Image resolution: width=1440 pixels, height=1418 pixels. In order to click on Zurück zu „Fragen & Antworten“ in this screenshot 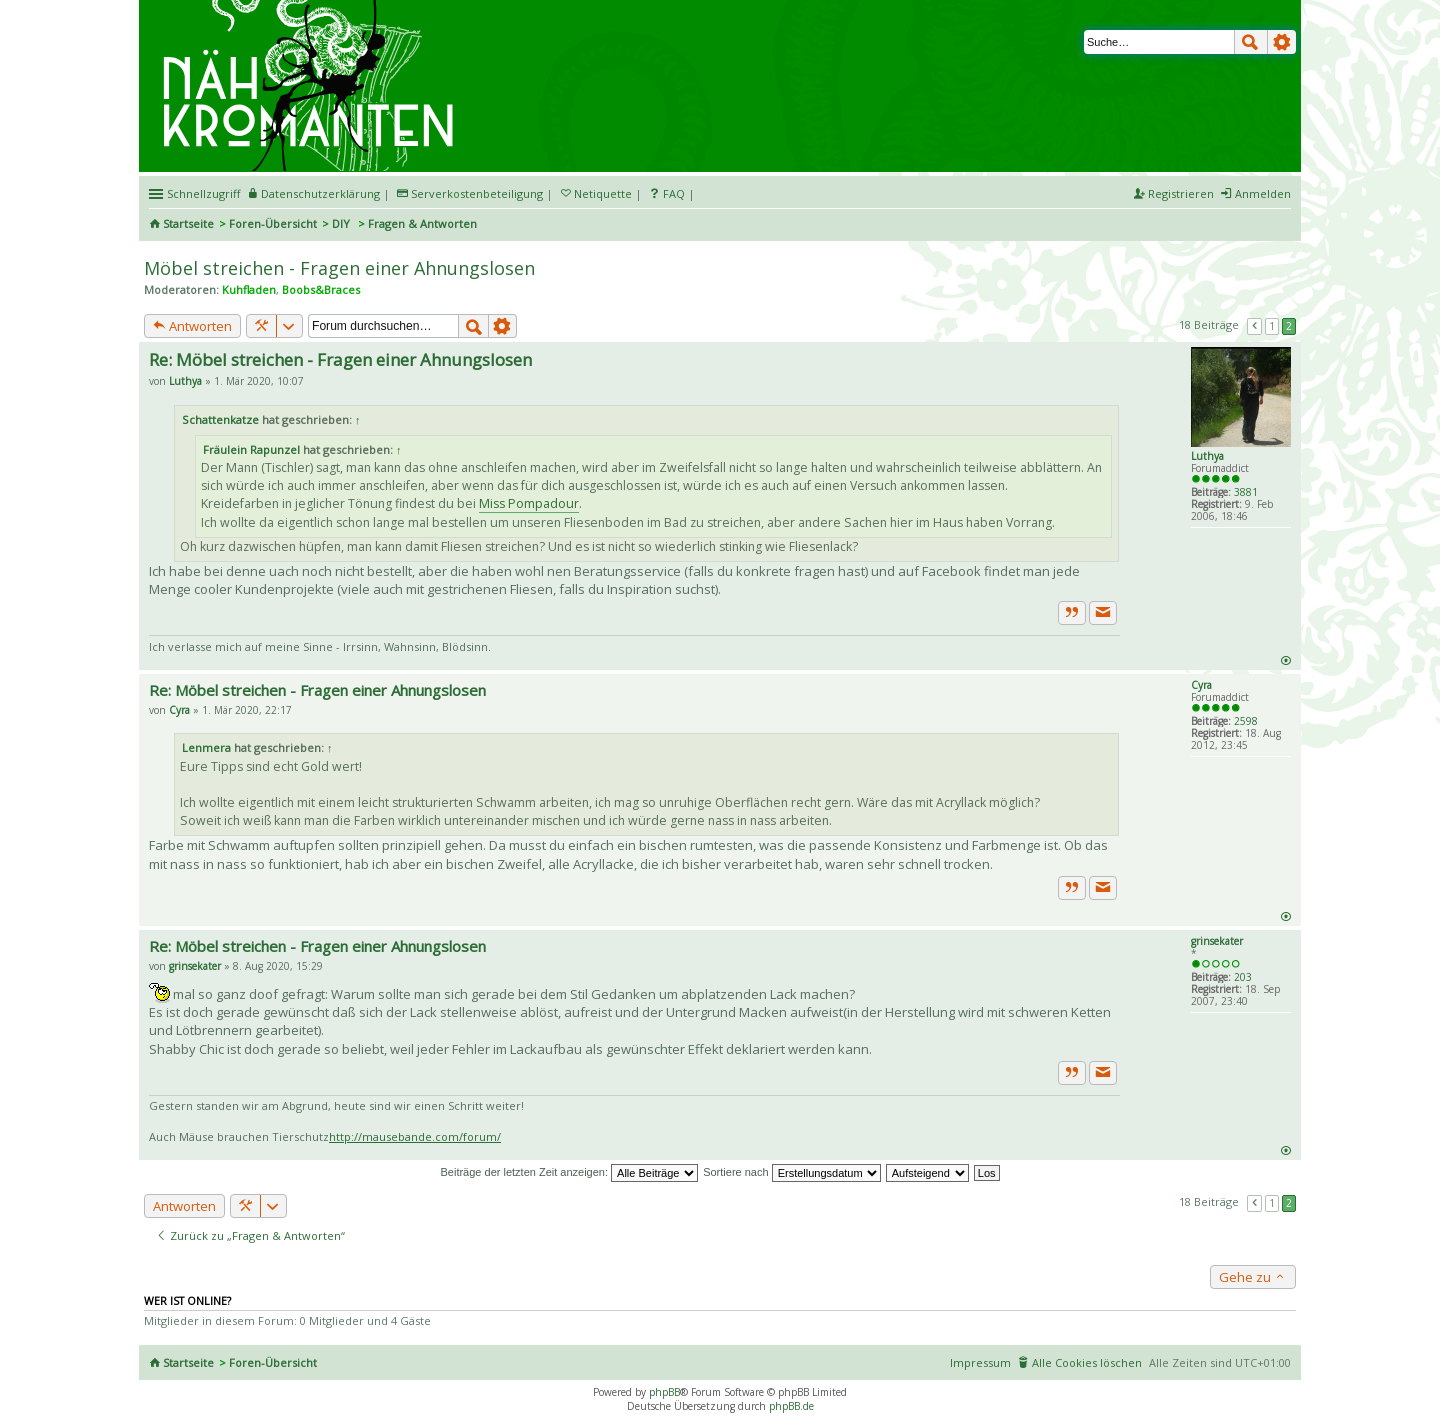, I will do `click(250, 1235)`.